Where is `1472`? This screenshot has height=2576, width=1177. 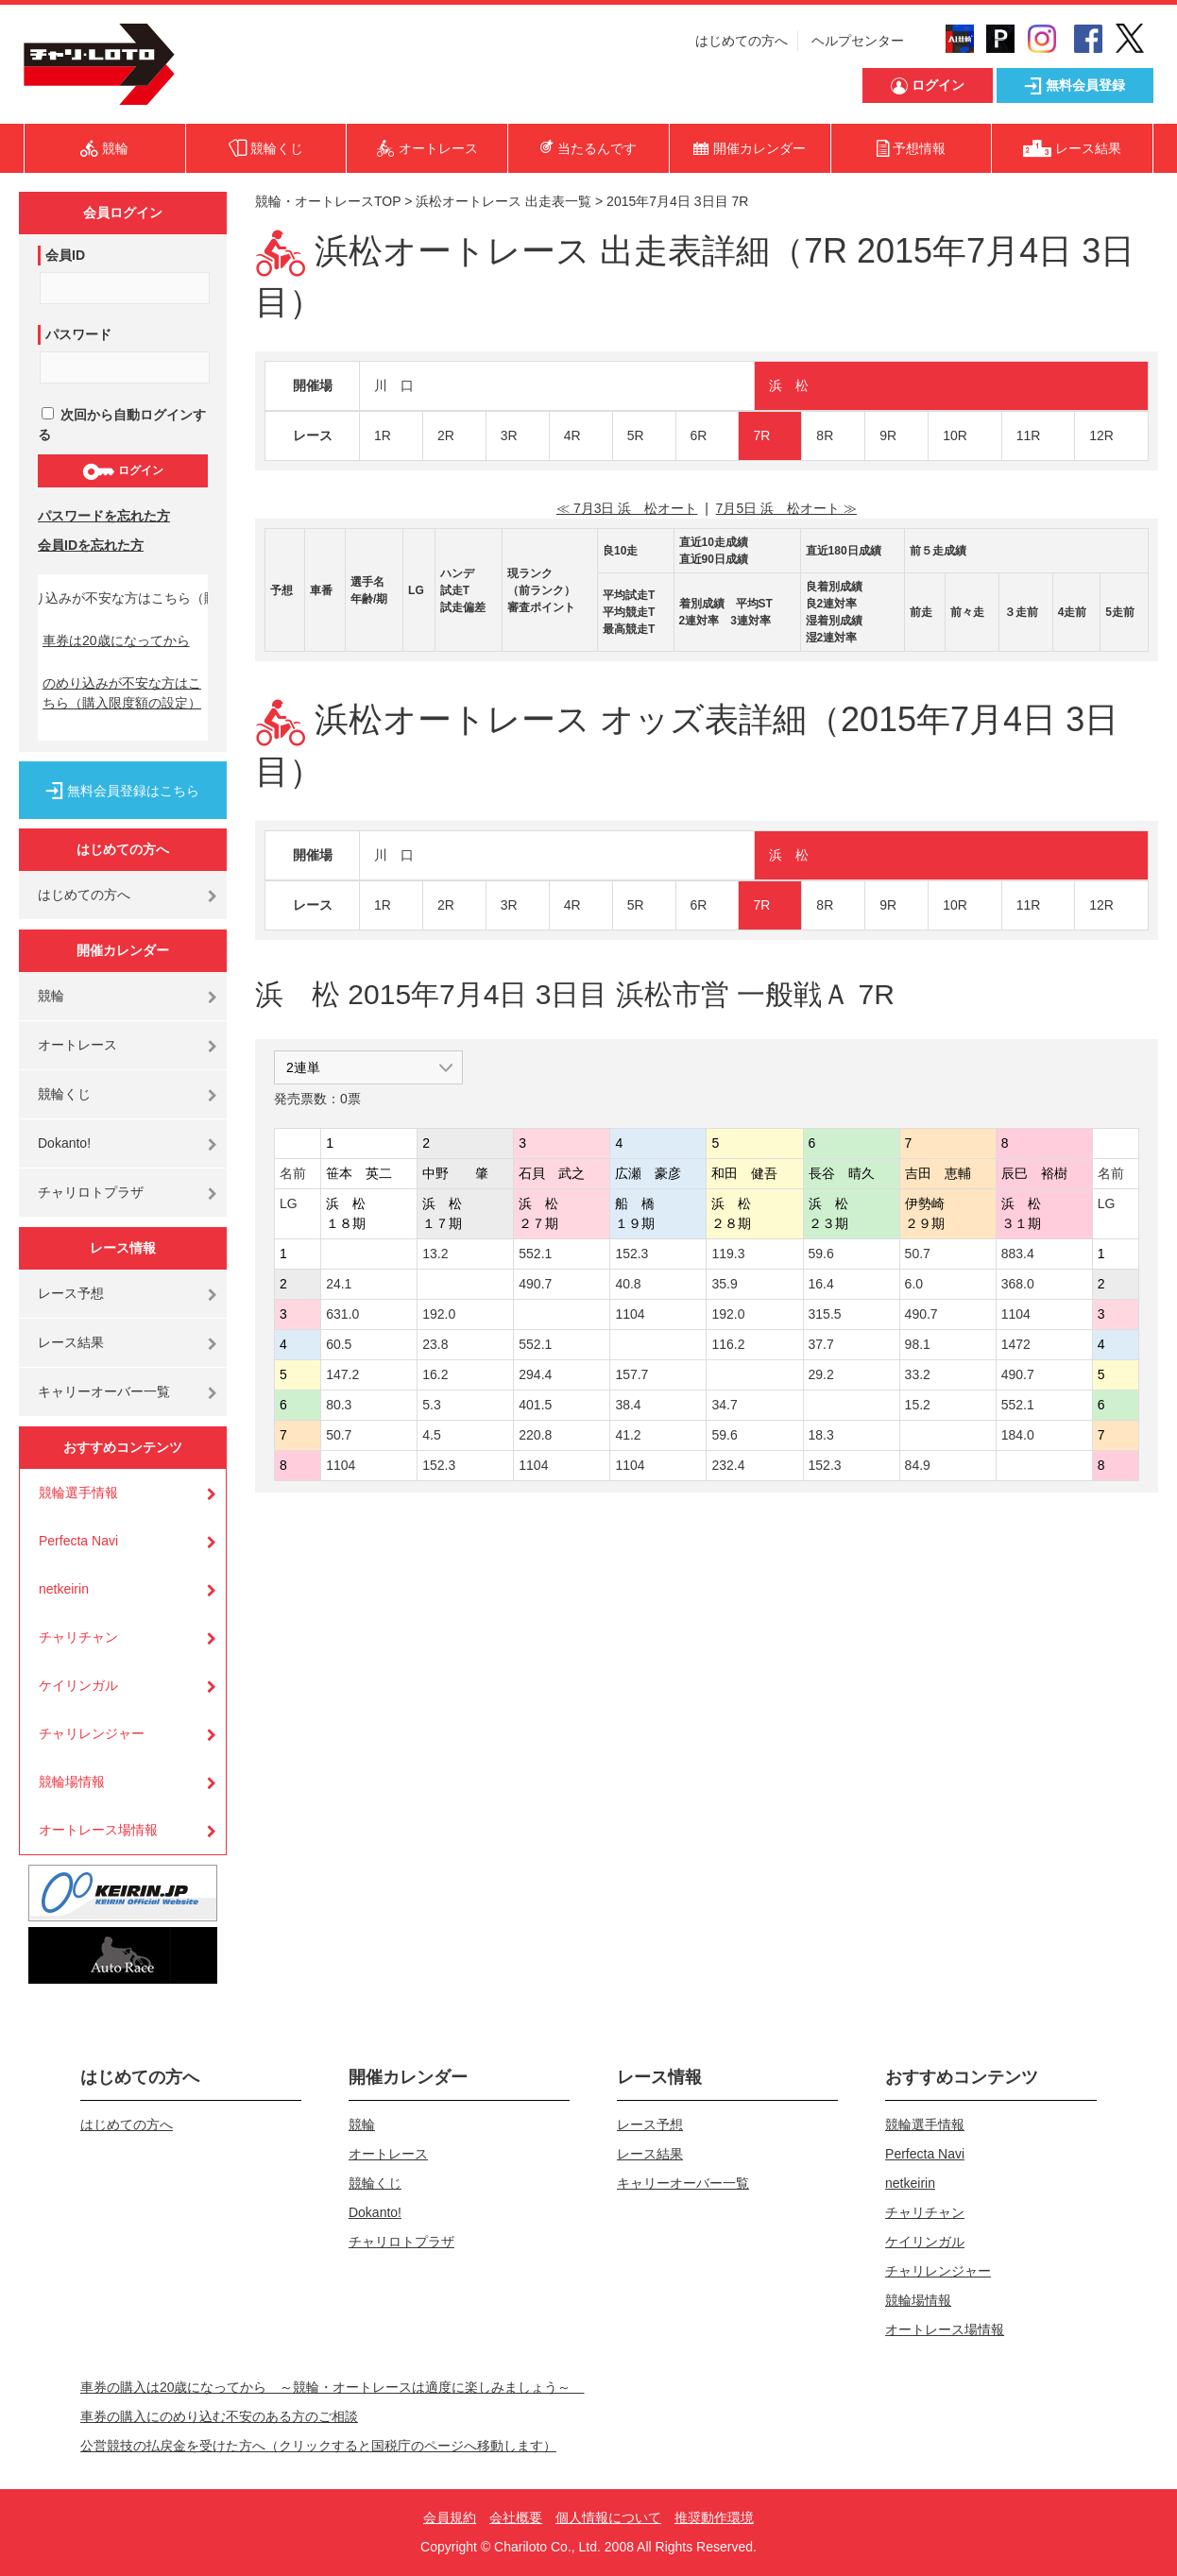 1472 is located at coordinates (1016, 1344).